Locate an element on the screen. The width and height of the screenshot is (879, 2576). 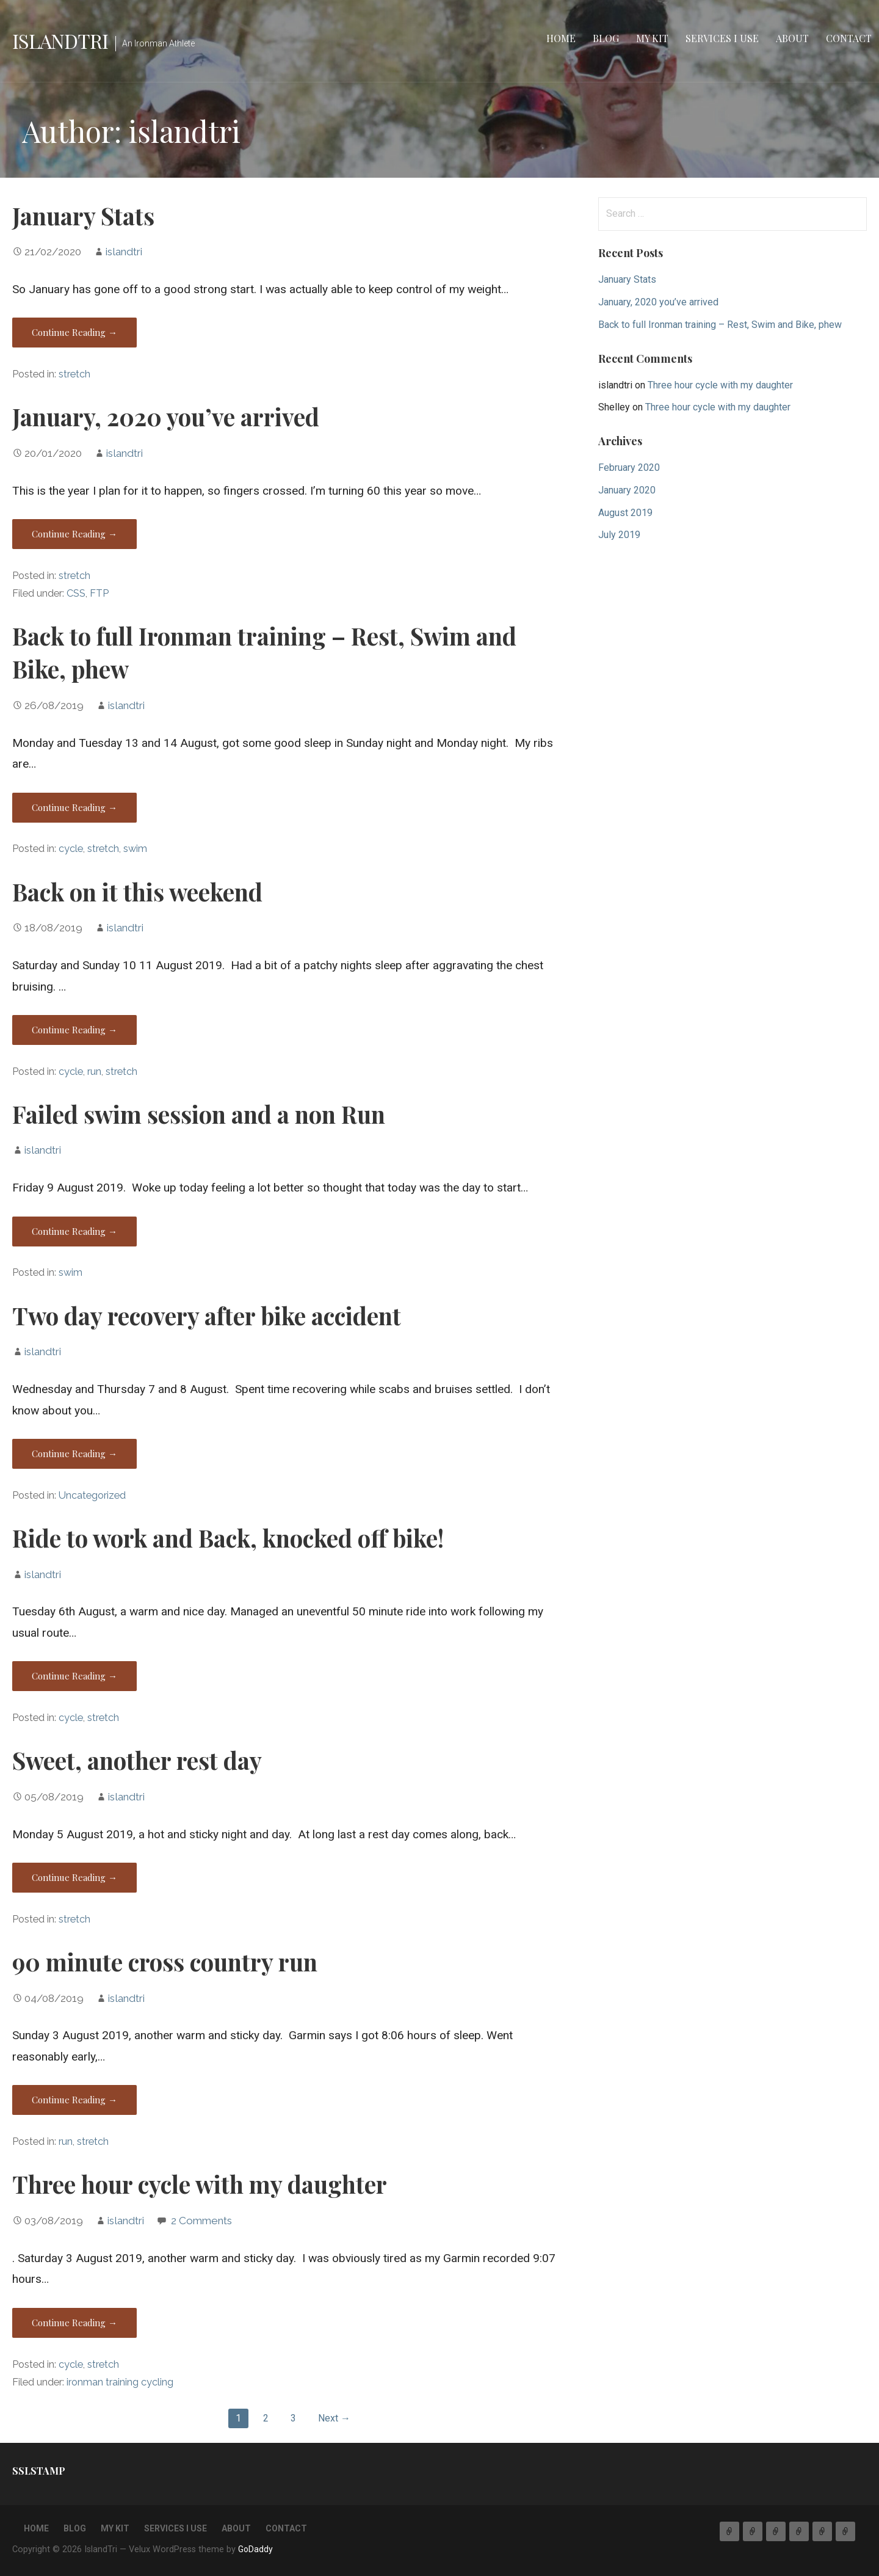
islandtri is located at coordinates (124, 252).